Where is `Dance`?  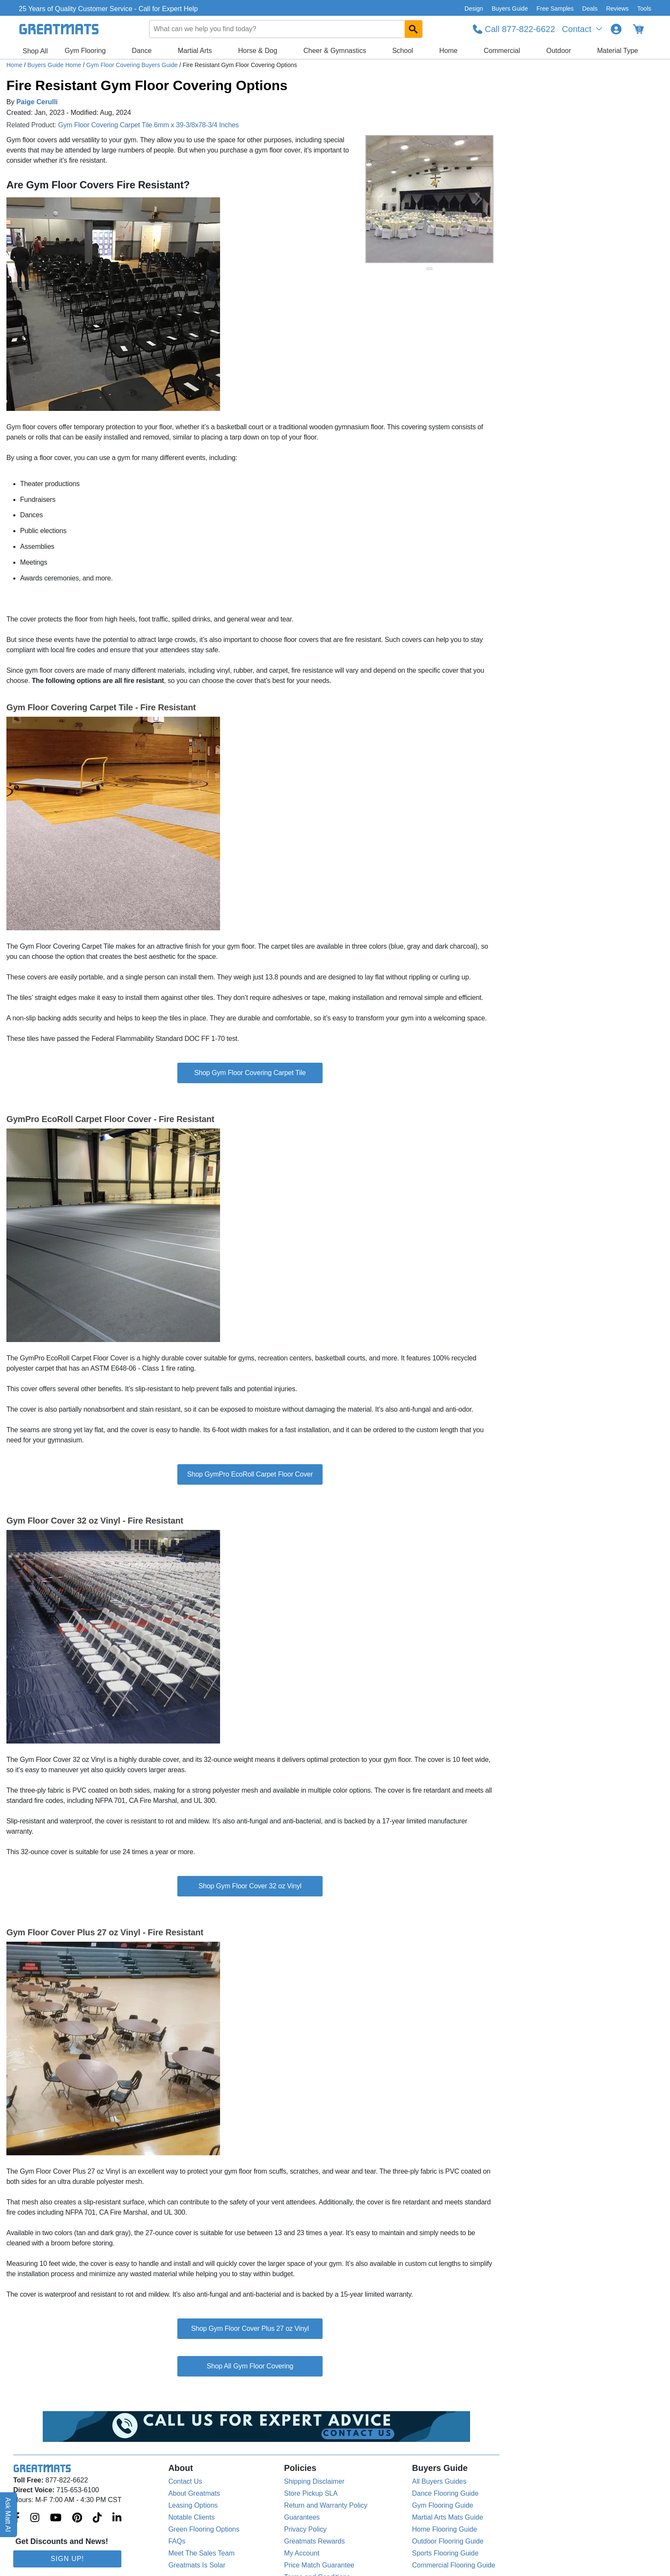 Dance is located at coordinates (142, 50).